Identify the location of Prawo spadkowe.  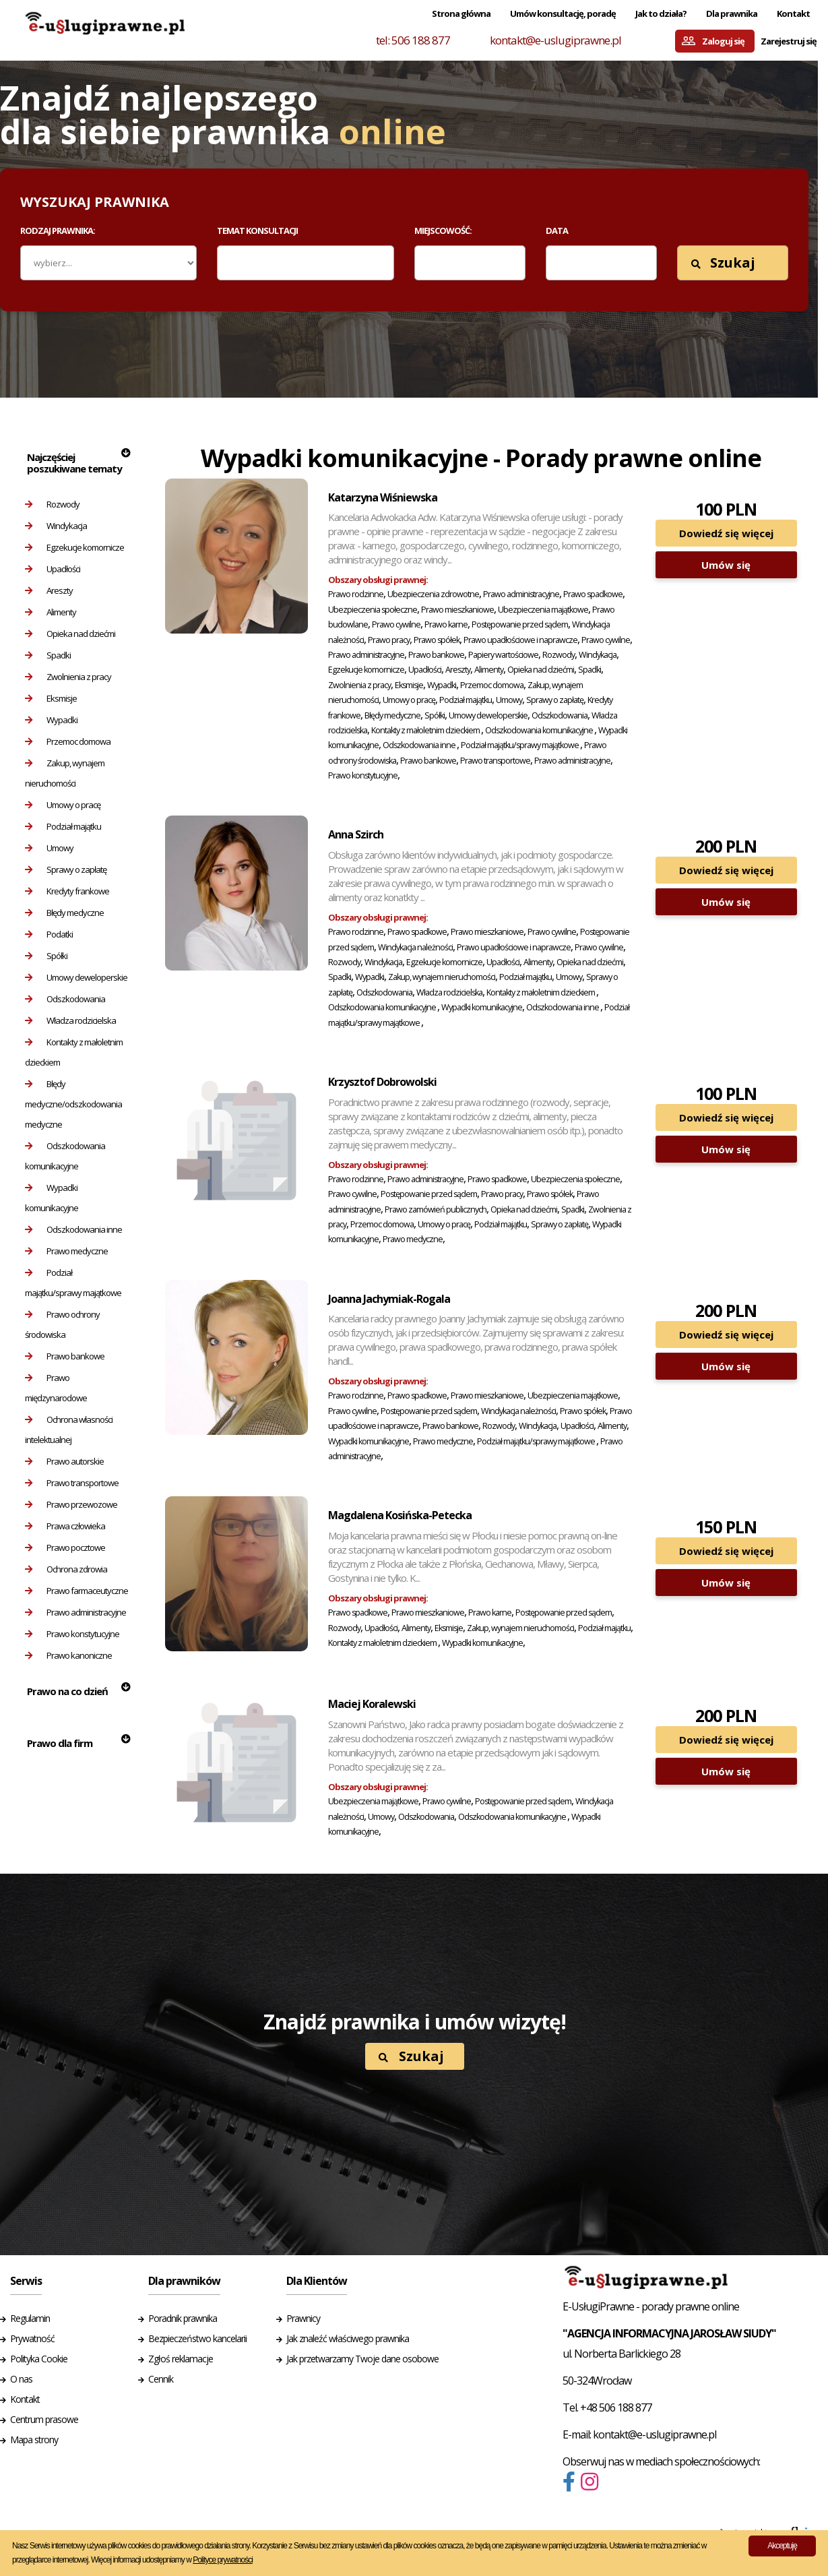
(593, 594).